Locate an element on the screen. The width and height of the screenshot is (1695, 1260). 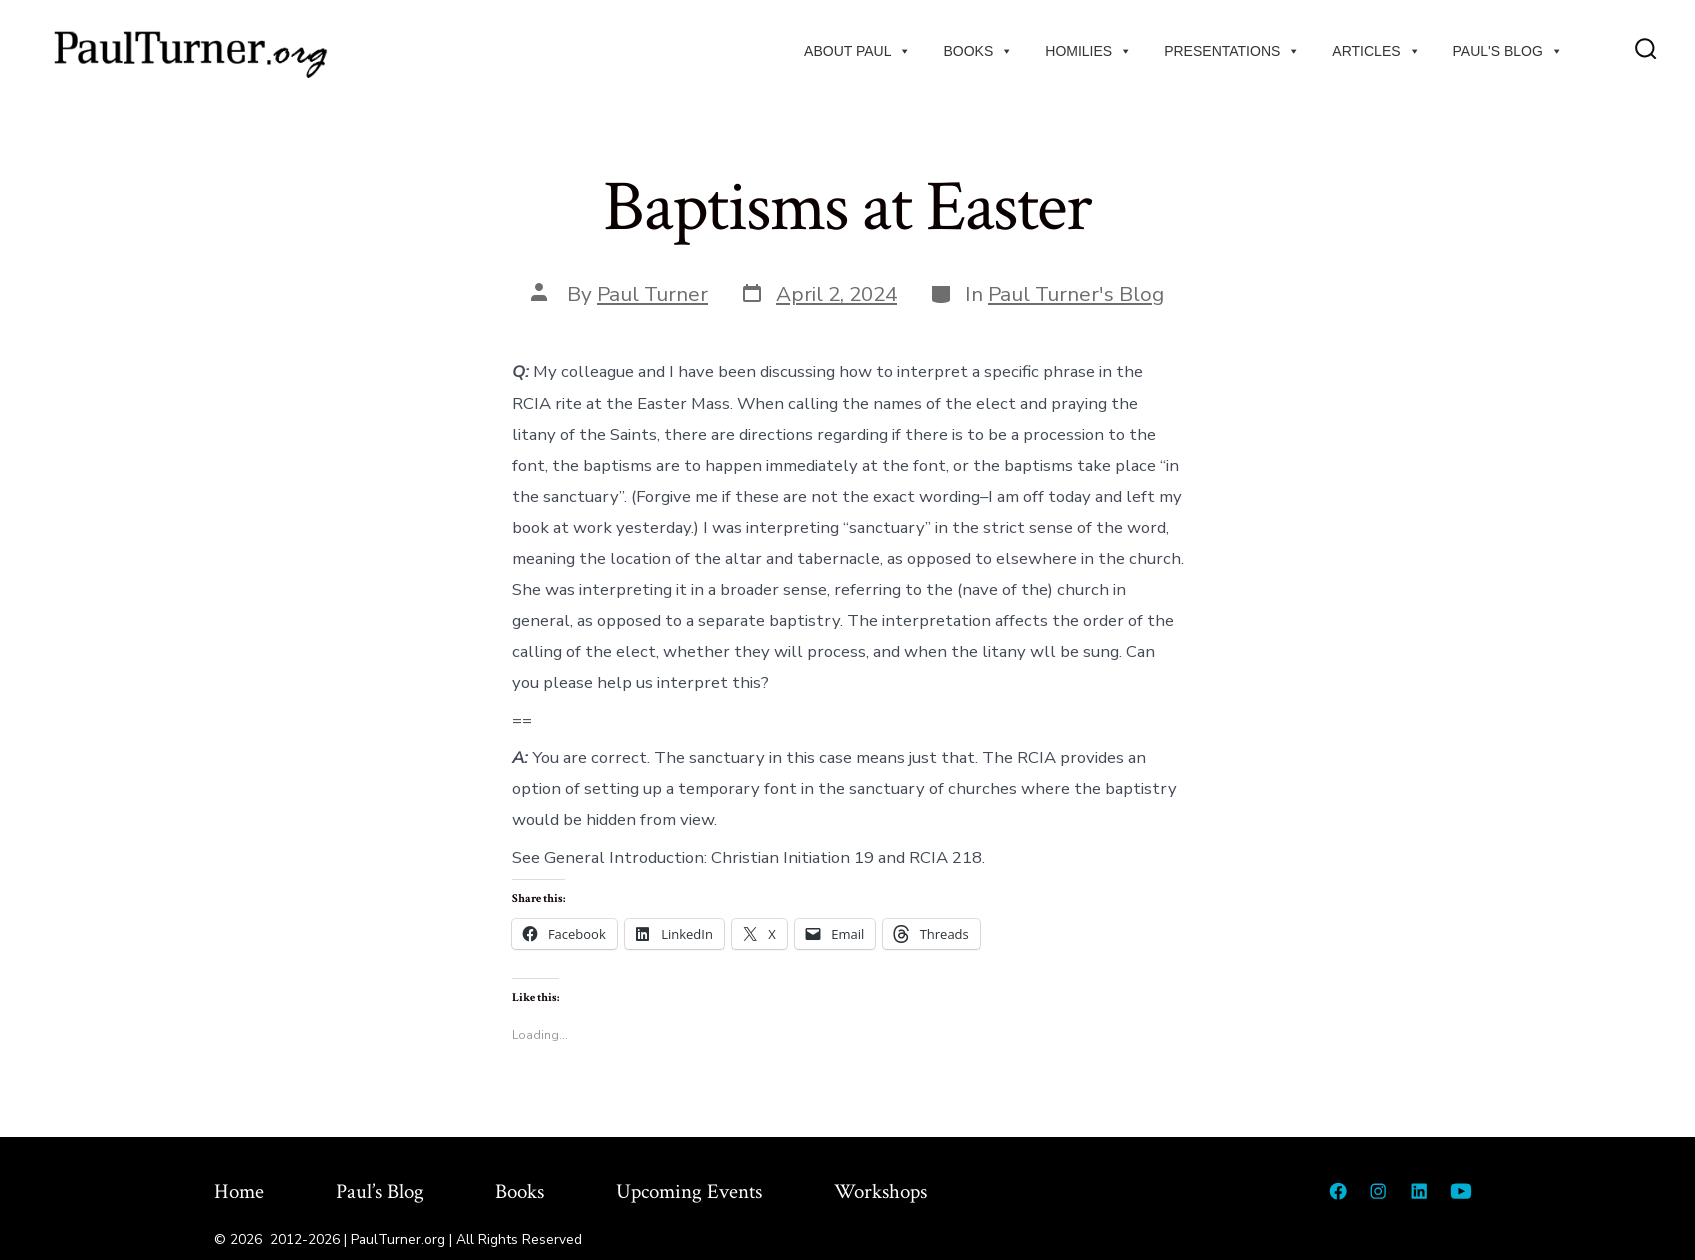
Articles is located at coordinates (1376, 51).